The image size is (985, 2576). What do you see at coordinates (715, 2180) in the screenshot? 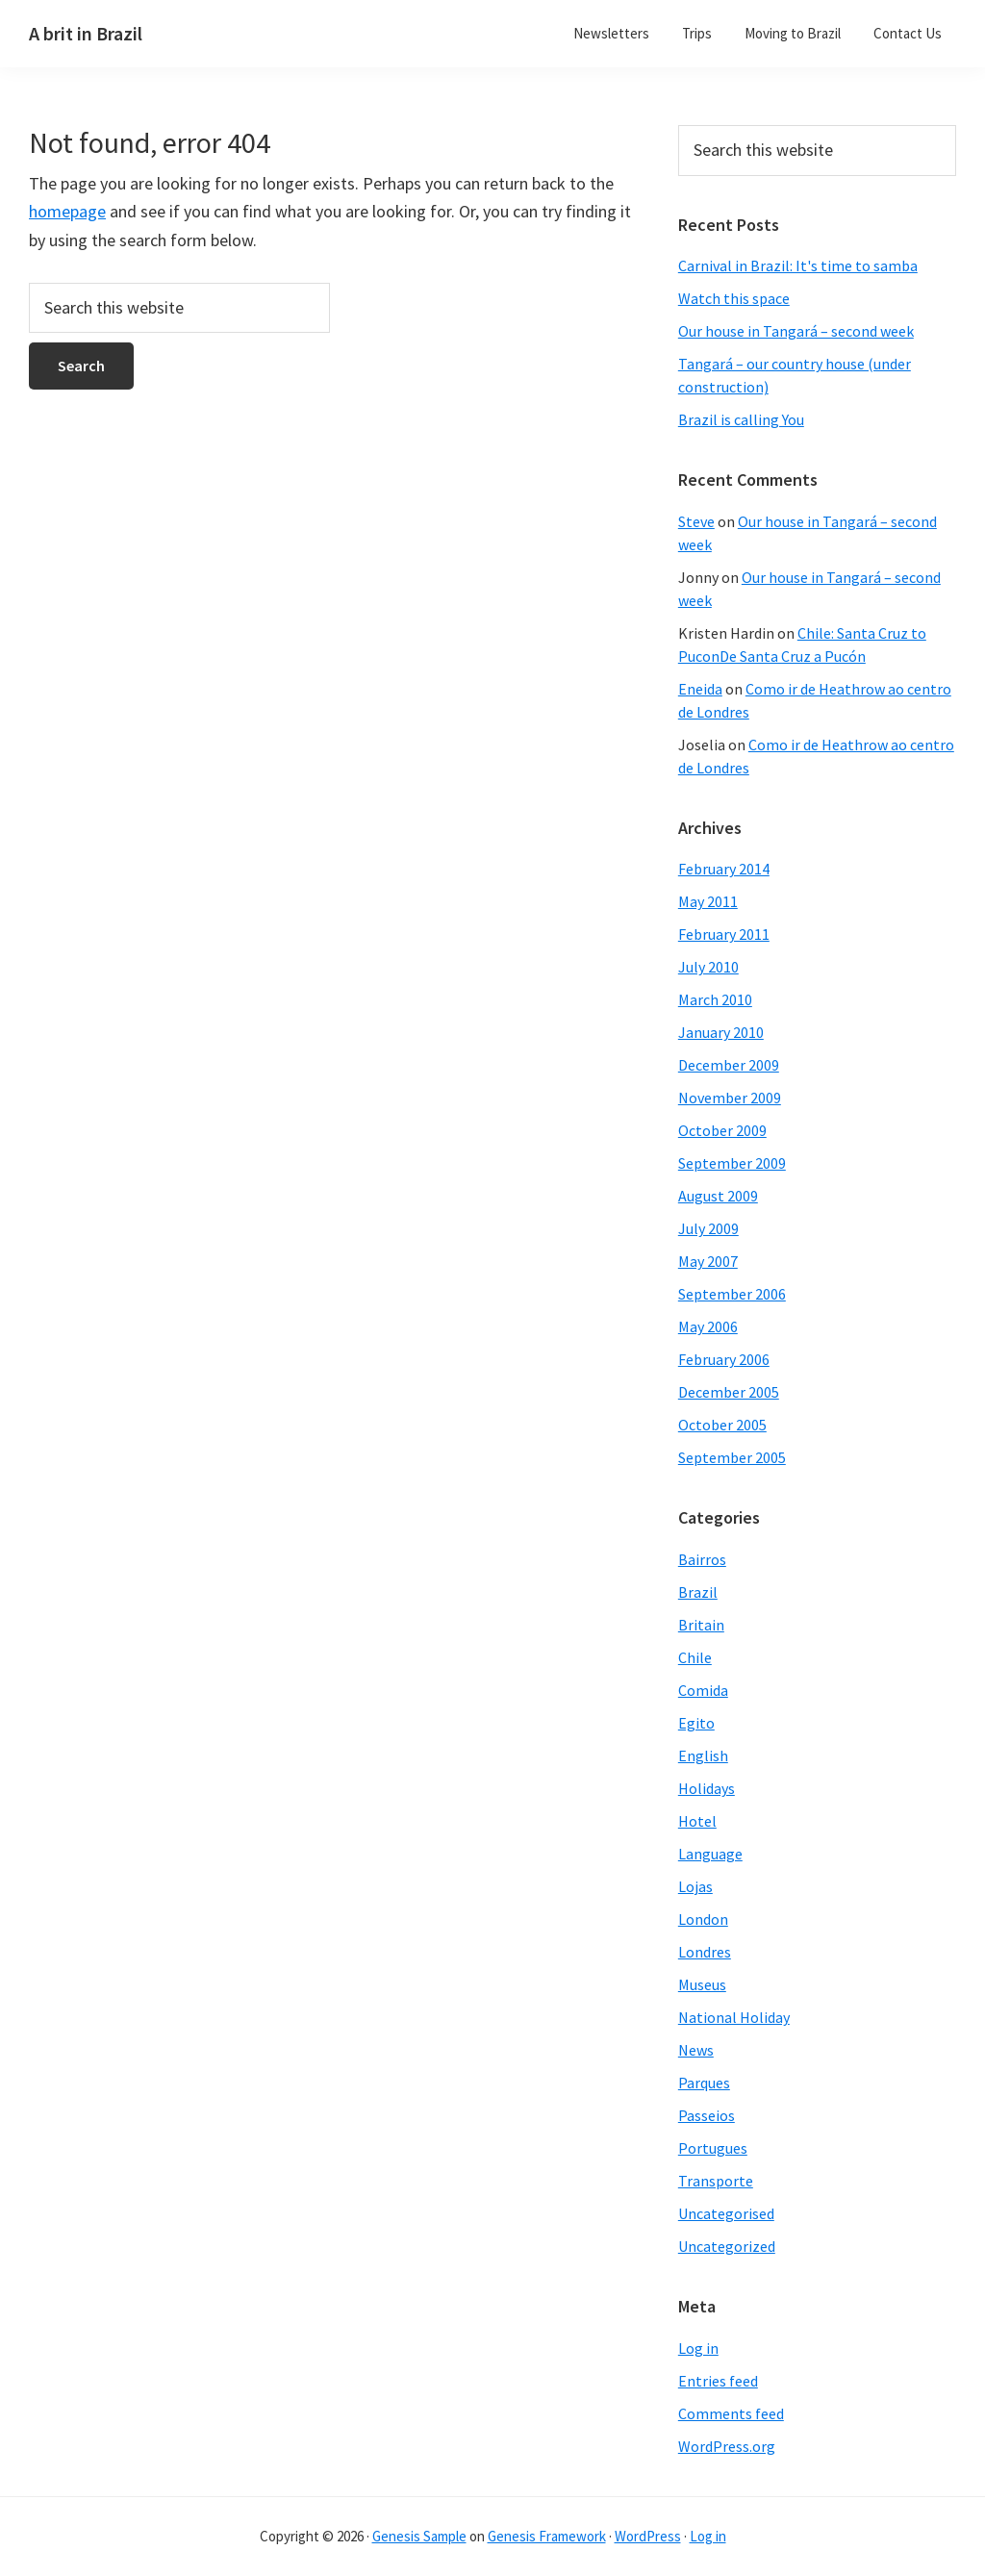
I see `Transporte` at bounding box center [715, 2180].